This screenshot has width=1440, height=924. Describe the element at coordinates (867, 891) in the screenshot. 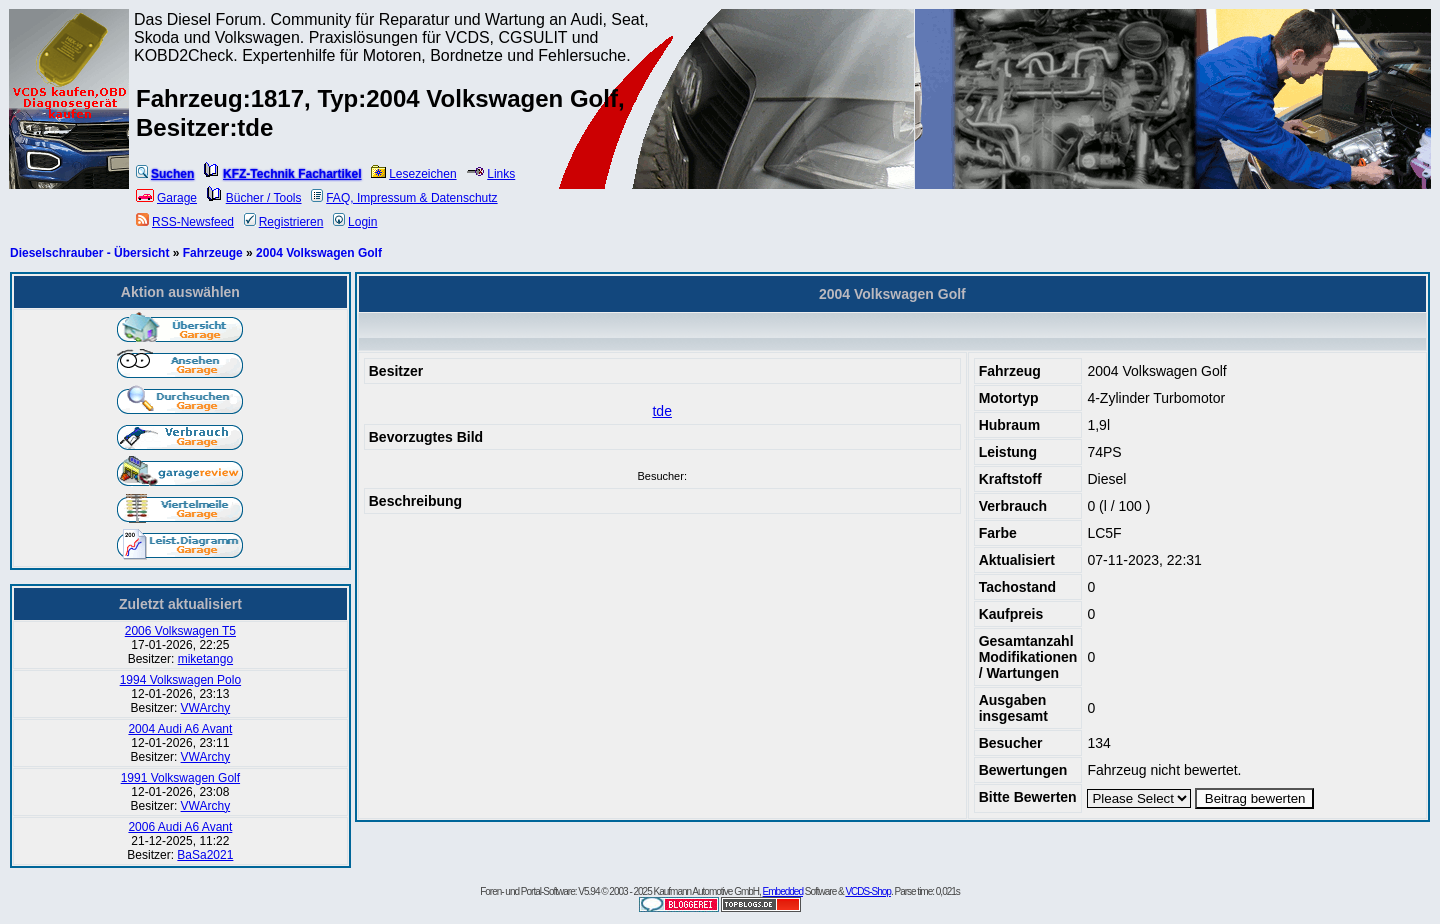

I see `VCDS-Shop` at that location.